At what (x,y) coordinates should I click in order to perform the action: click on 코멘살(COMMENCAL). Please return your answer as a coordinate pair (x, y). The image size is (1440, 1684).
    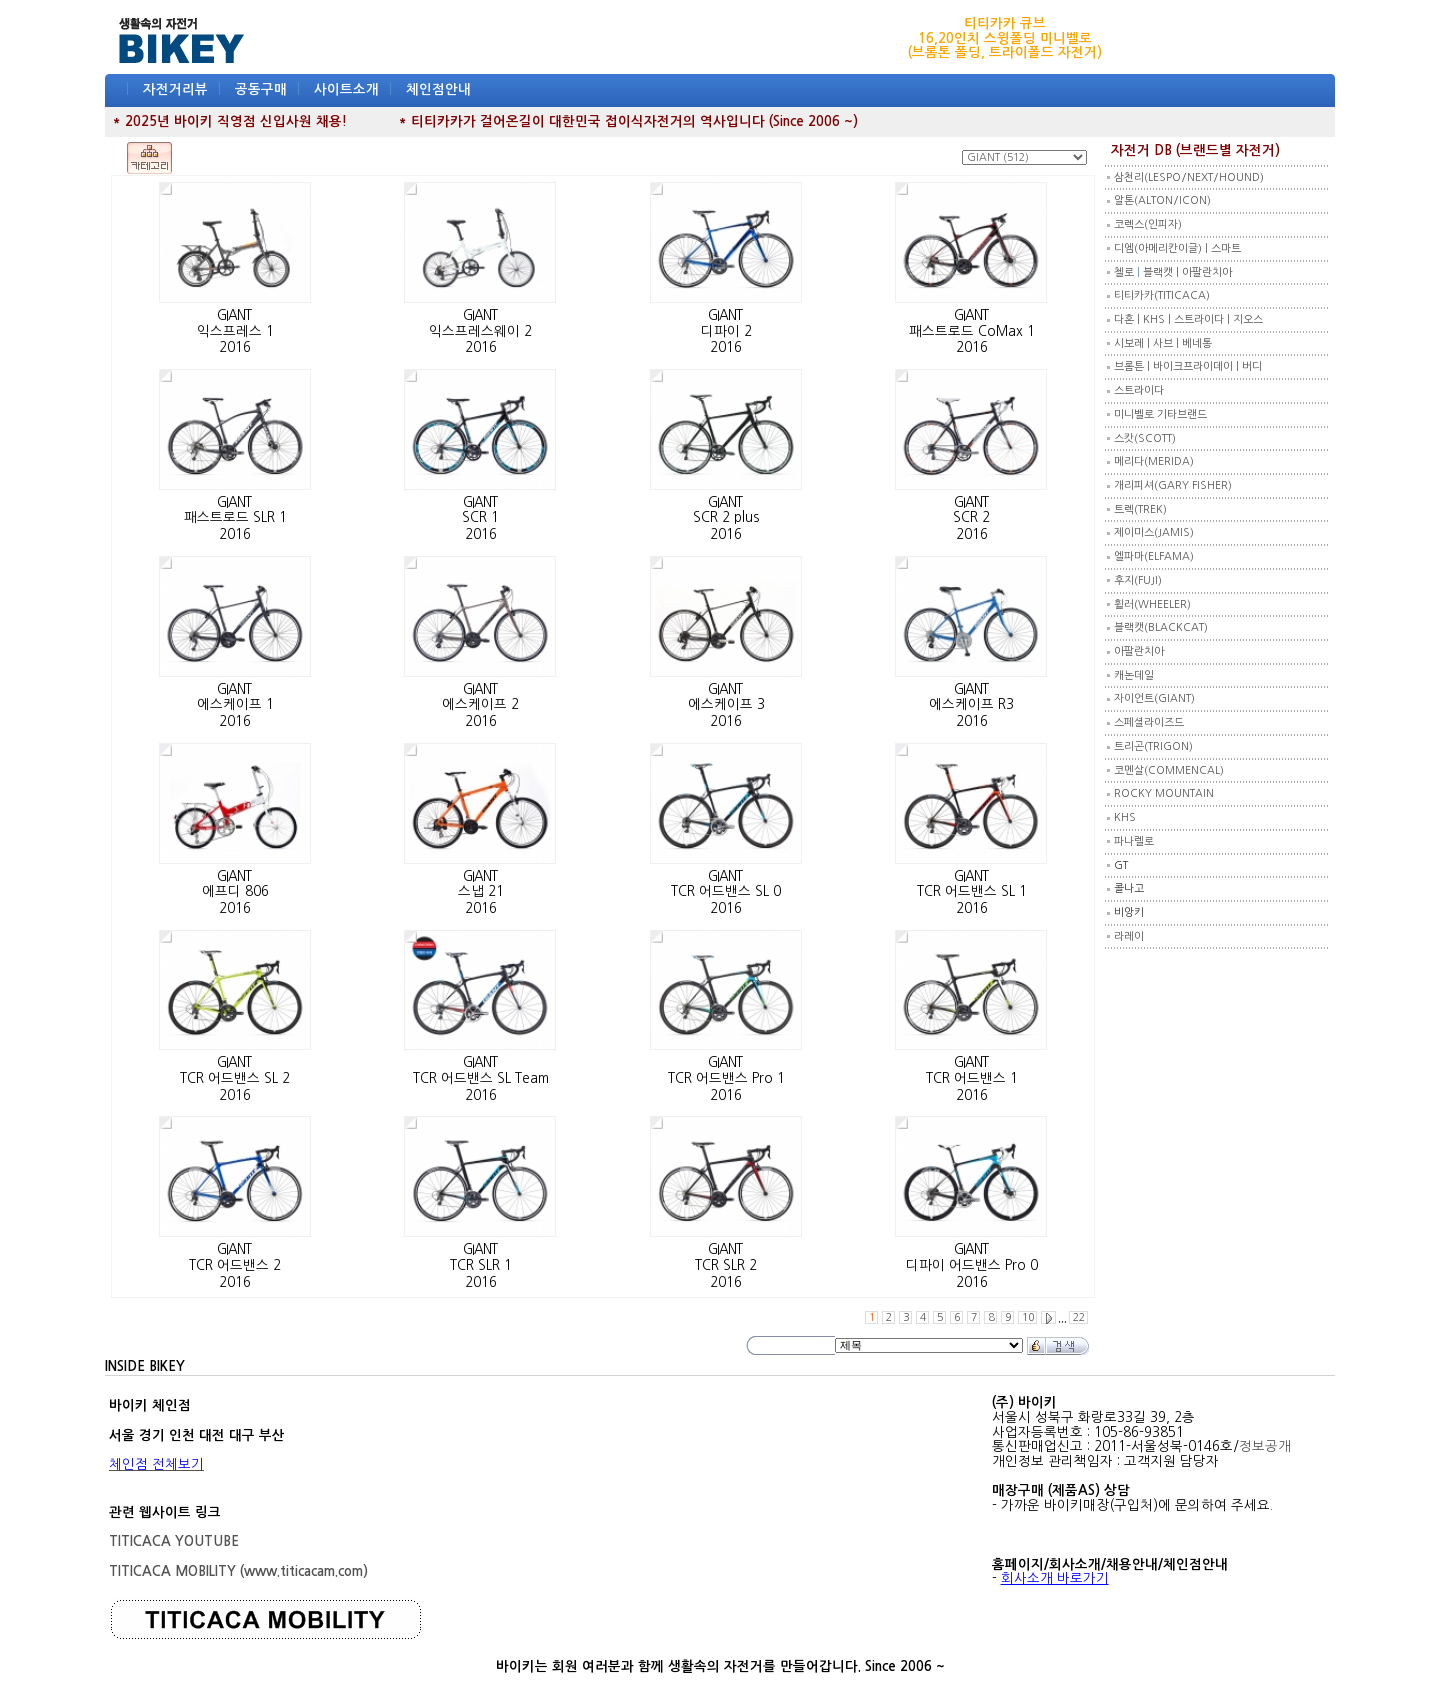
    Looking at the image, I should click on (1169, 770).